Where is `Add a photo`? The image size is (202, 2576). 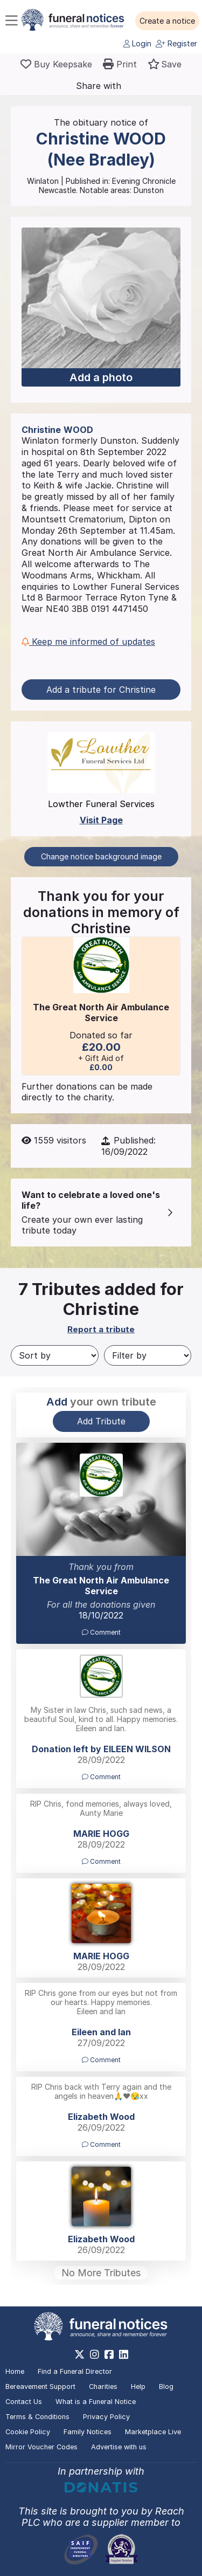 Add a photo is located at coordinates (101, 377).